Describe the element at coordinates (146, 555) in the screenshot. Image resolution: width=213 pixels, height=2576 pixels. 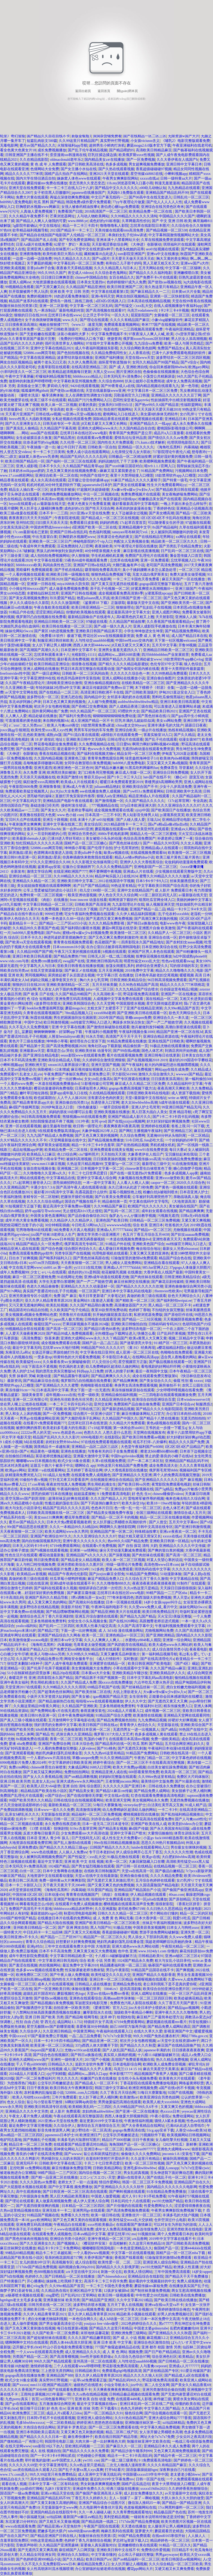
I see `免费国产乱理伦片在线观看` at that location.